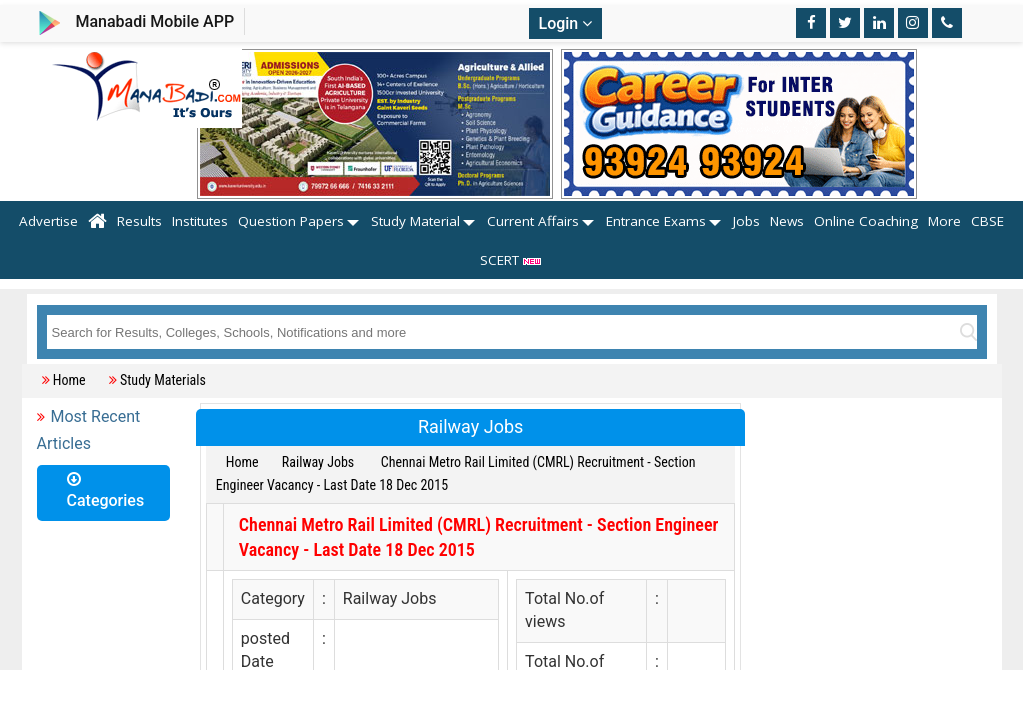  Describe the element at coordinates (69, 380) in the screenshot. I see `Home` at that location.